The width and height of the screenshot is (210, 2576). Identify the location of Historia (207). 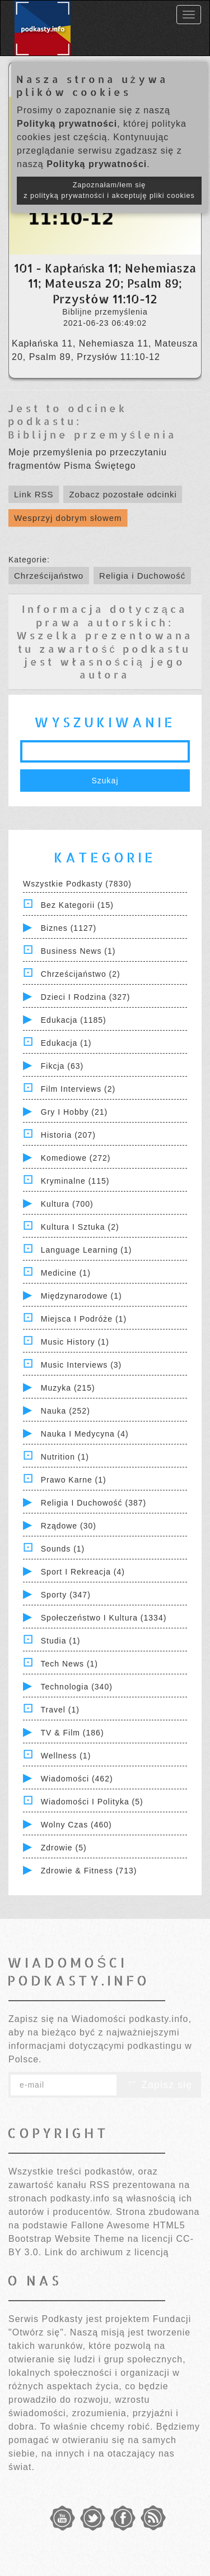
(68, 1134).